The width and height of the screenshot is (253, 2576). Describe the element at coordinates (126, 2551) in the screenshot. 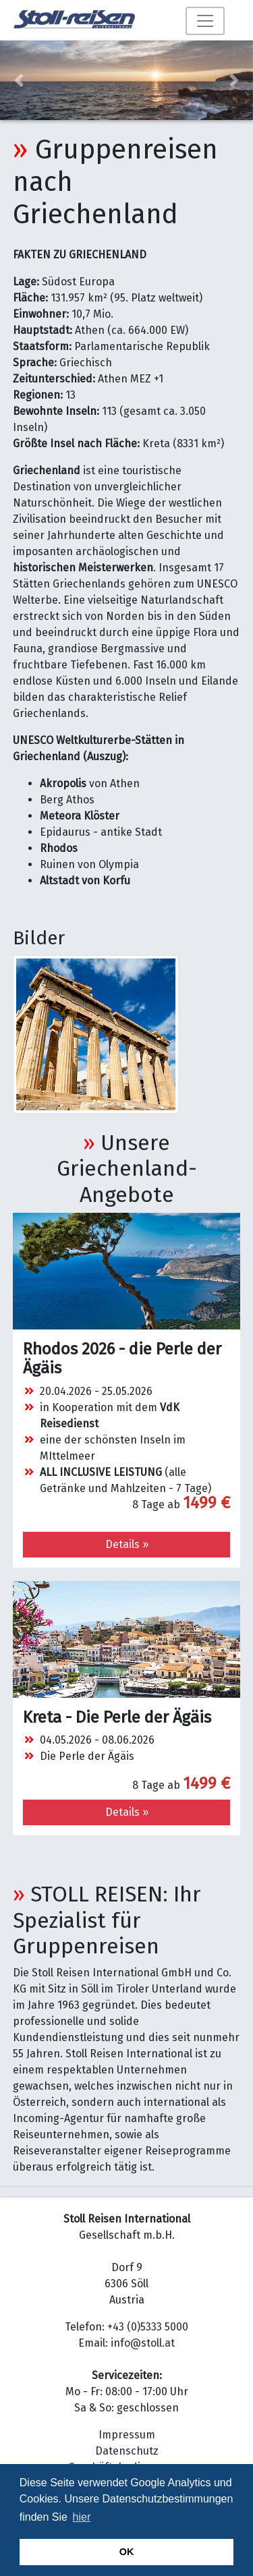

I see `OK [button]` at that location.